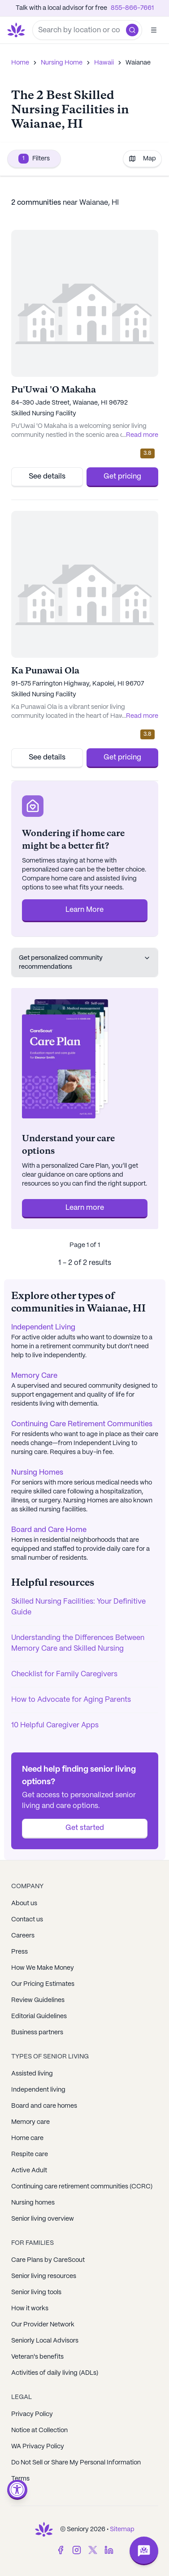 Image resolution: width=169 pixels, height=2576 pixels. What do you see at coordinates (29, 2154) in the screenshot?
I see `Respite care` at bounding box center [29, 2154].